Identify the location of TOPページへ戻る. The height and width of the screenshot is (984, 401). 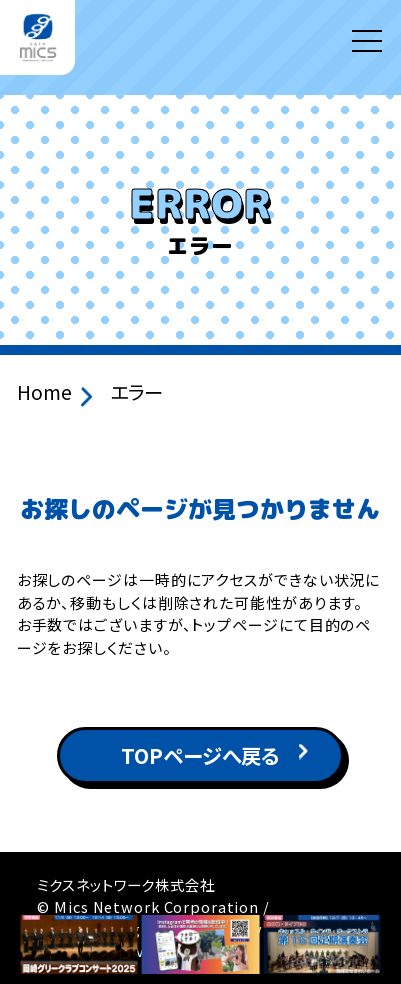
(200, 755).